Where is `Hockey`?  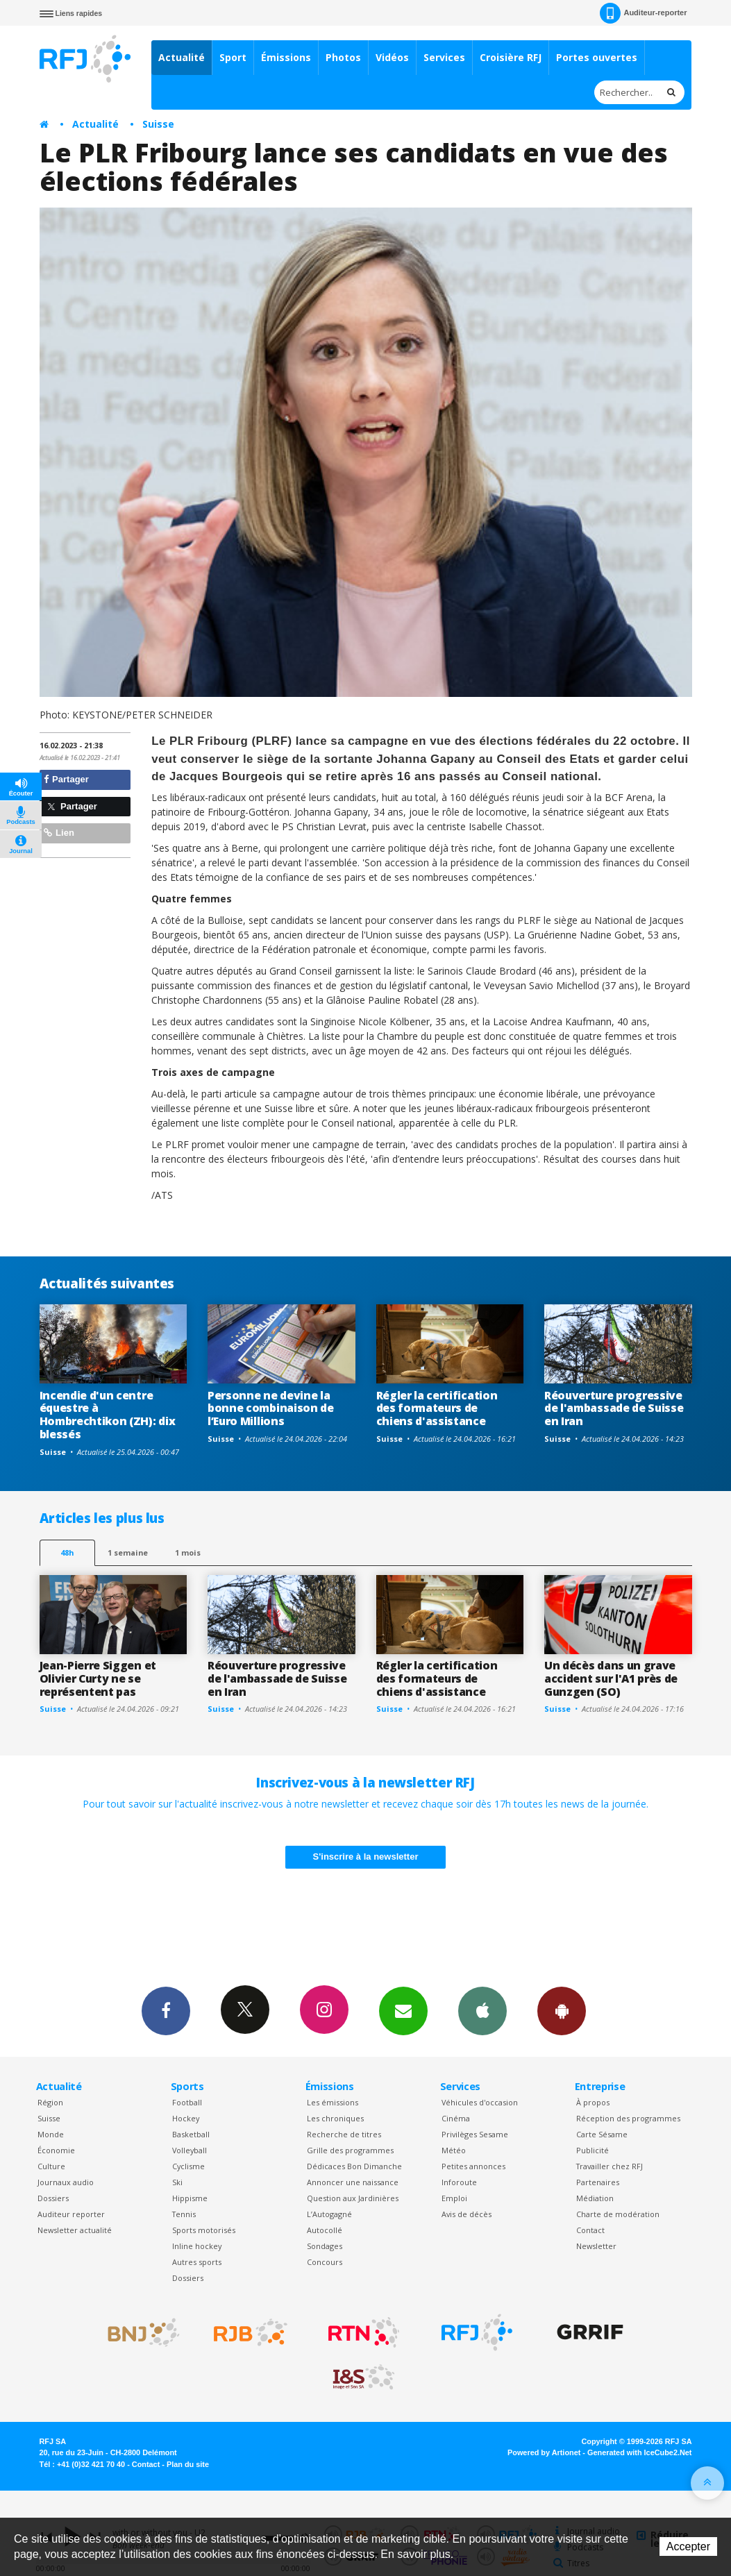 Hockey is located at coordinates (185, 2118).